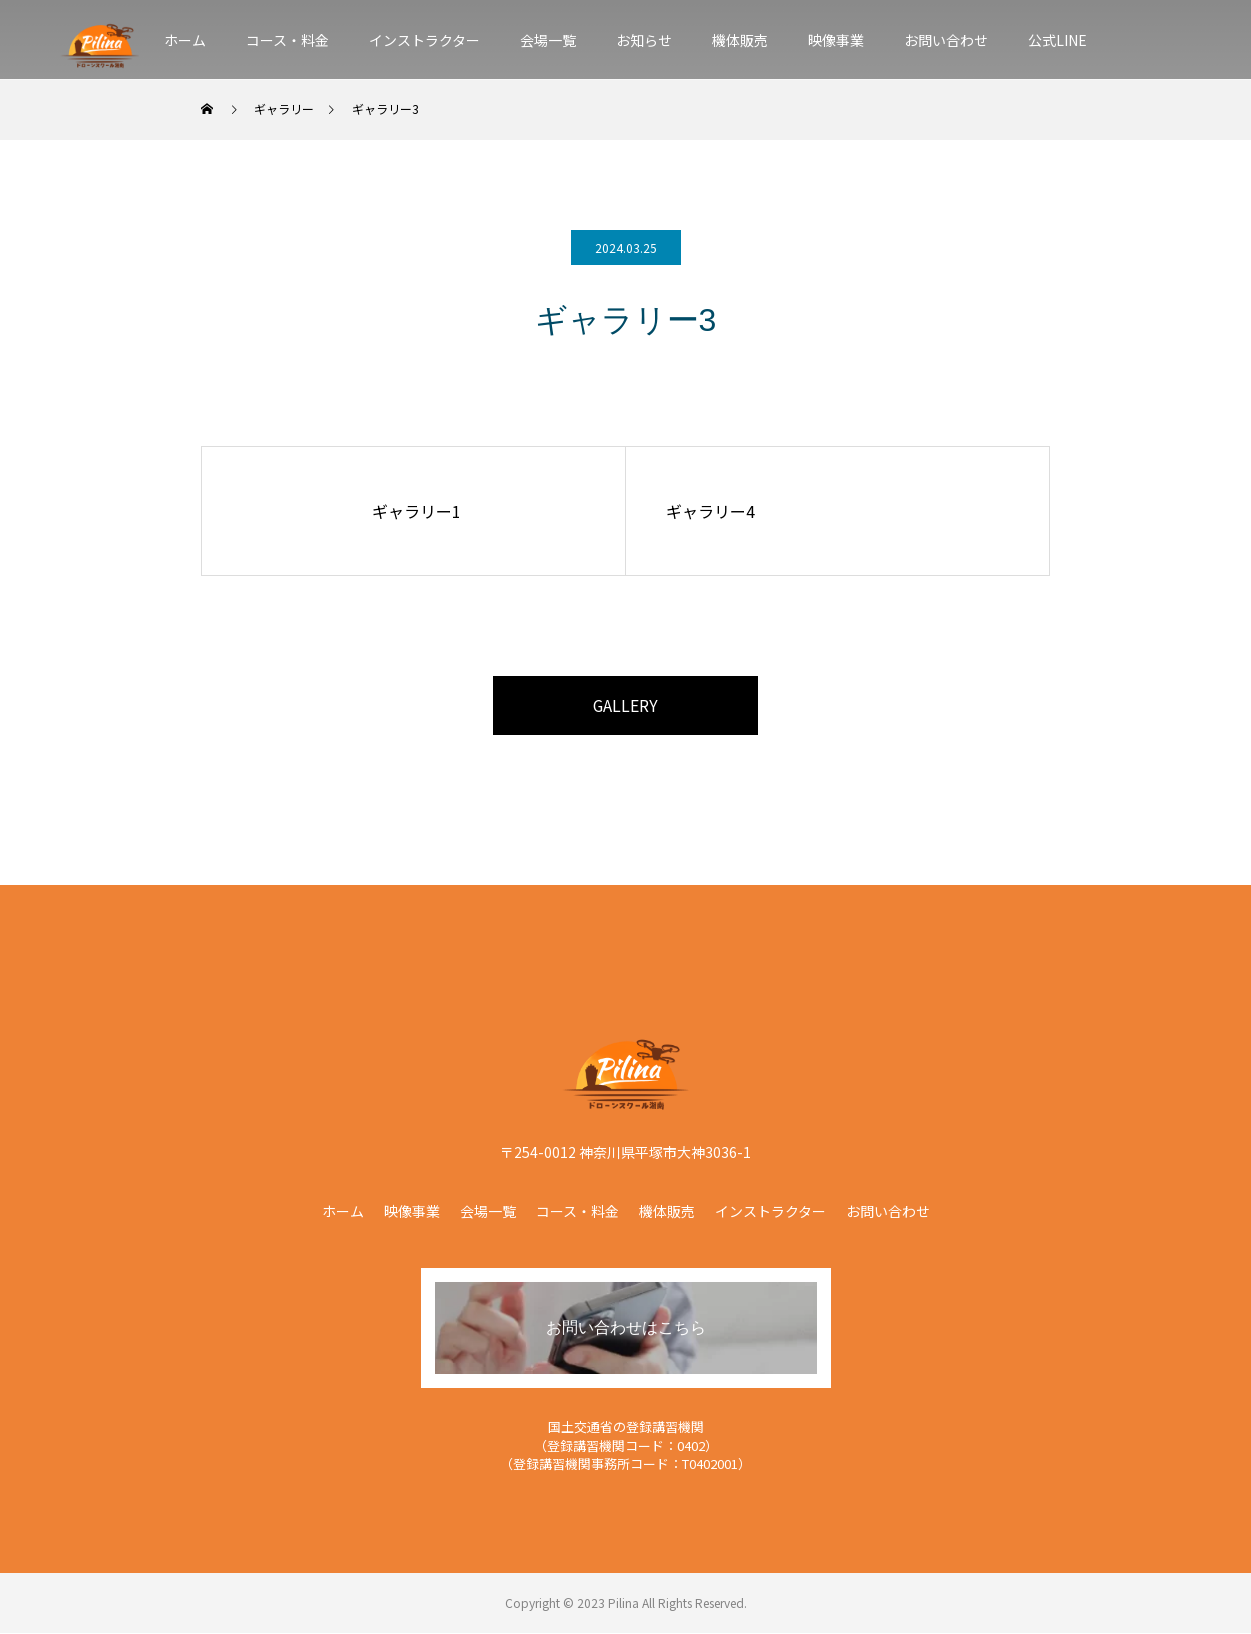 This screenshot has width=1251, height=1634. Describe the element at coordinates (424, 40) in the screenshot. I see `インストラクター` at that location.